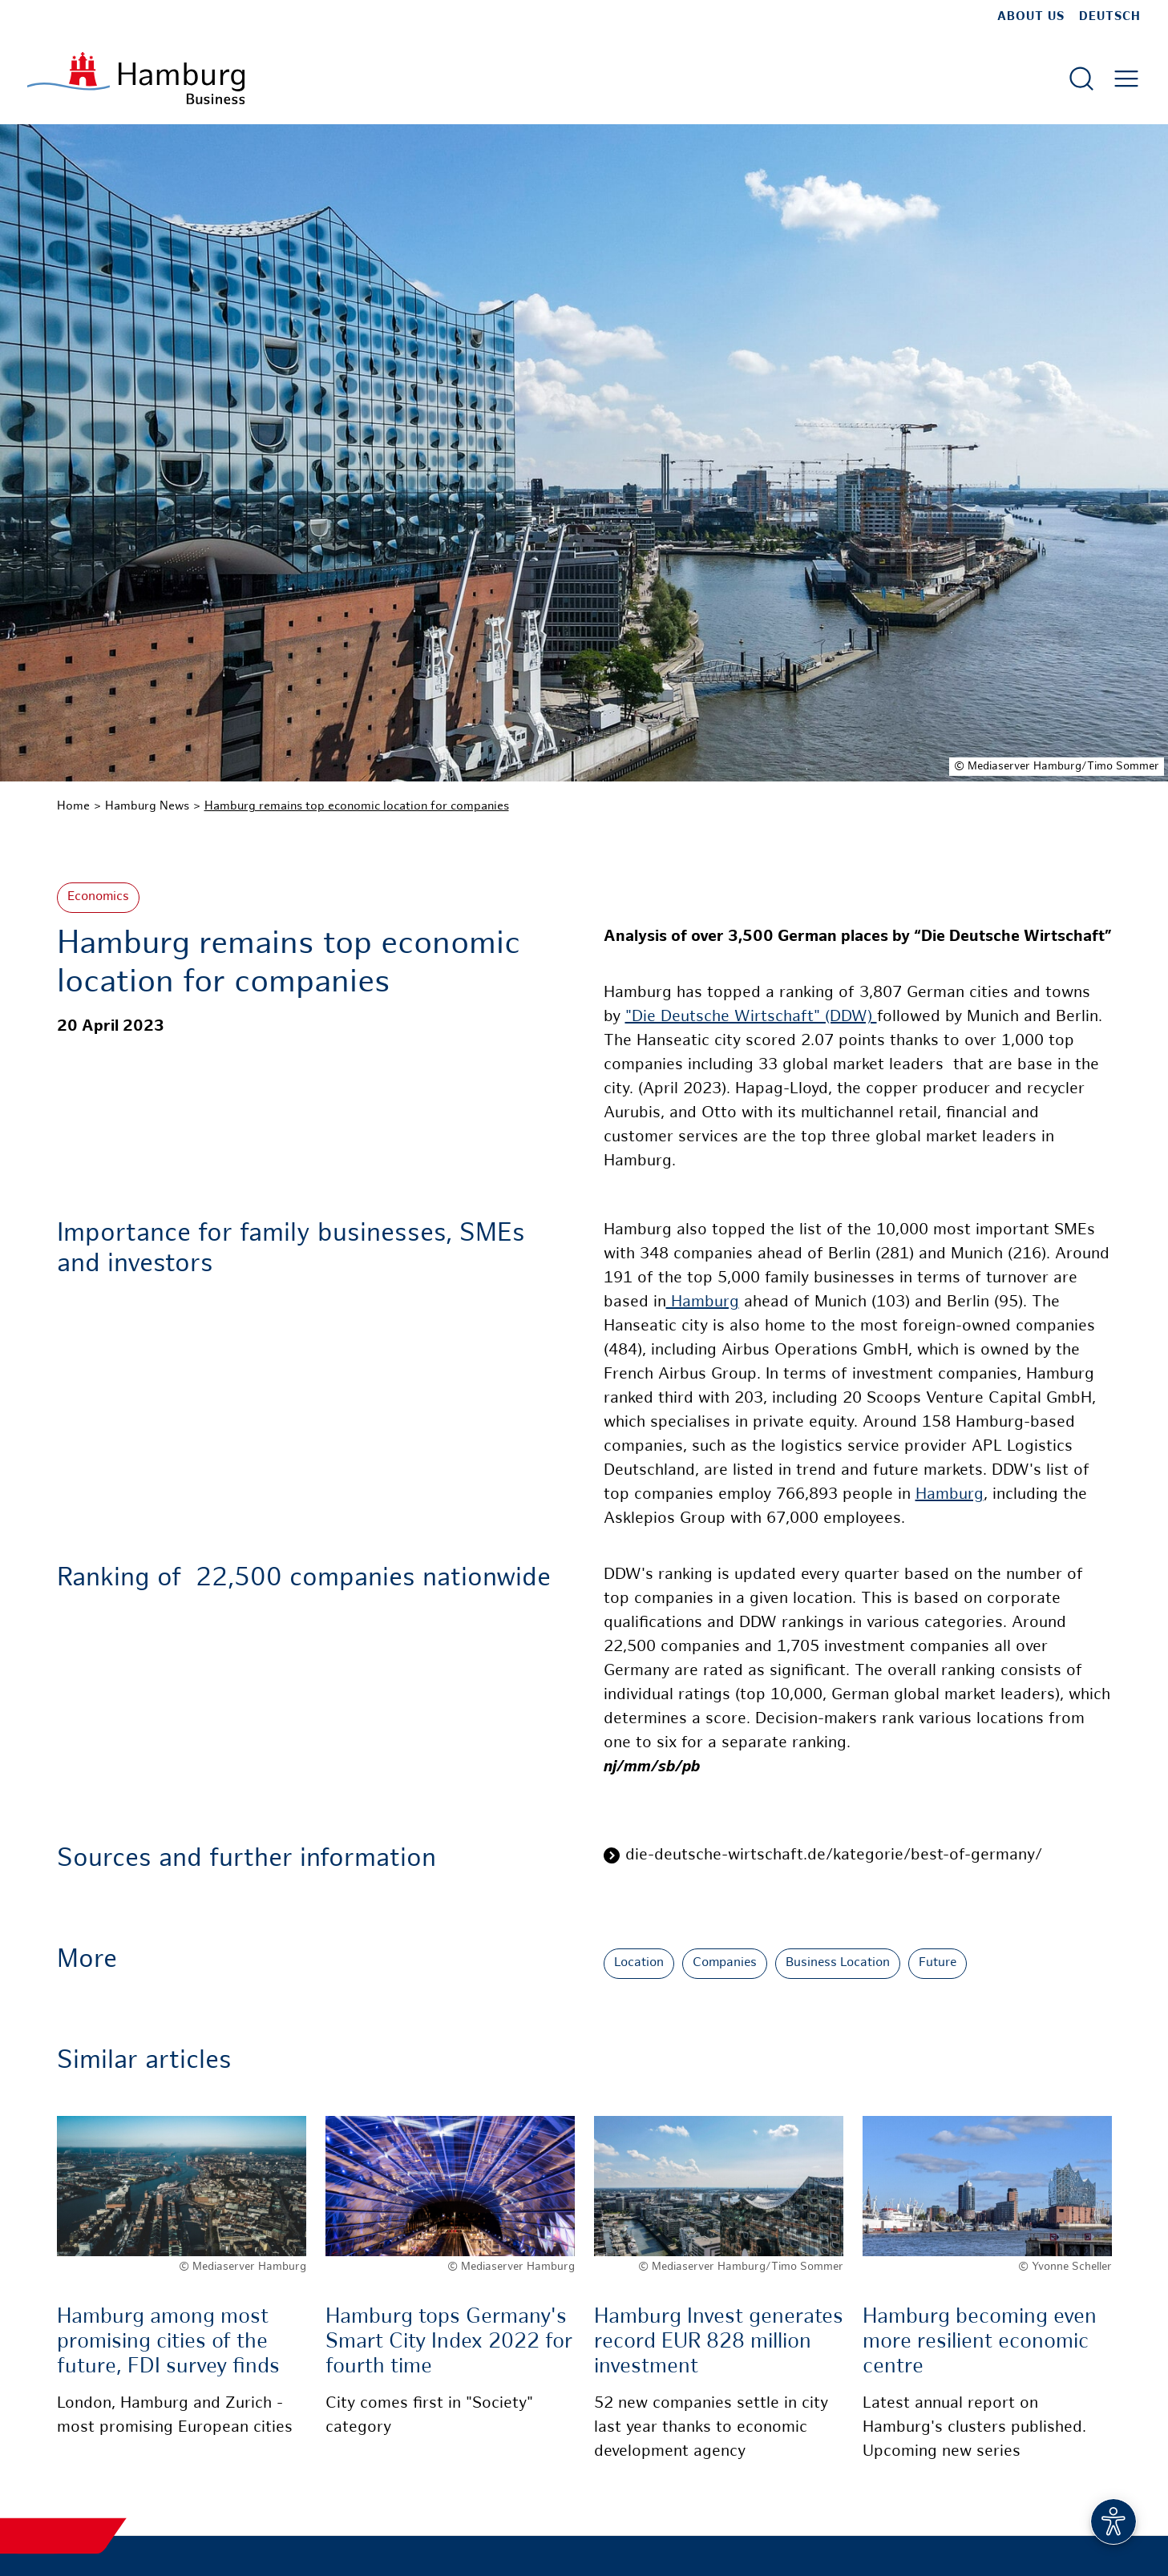  Describe the element at coordinates (168, 2342) in the screenshot. I see `Hamburg among most promising cities of the future, FDI survey finds` at that location.